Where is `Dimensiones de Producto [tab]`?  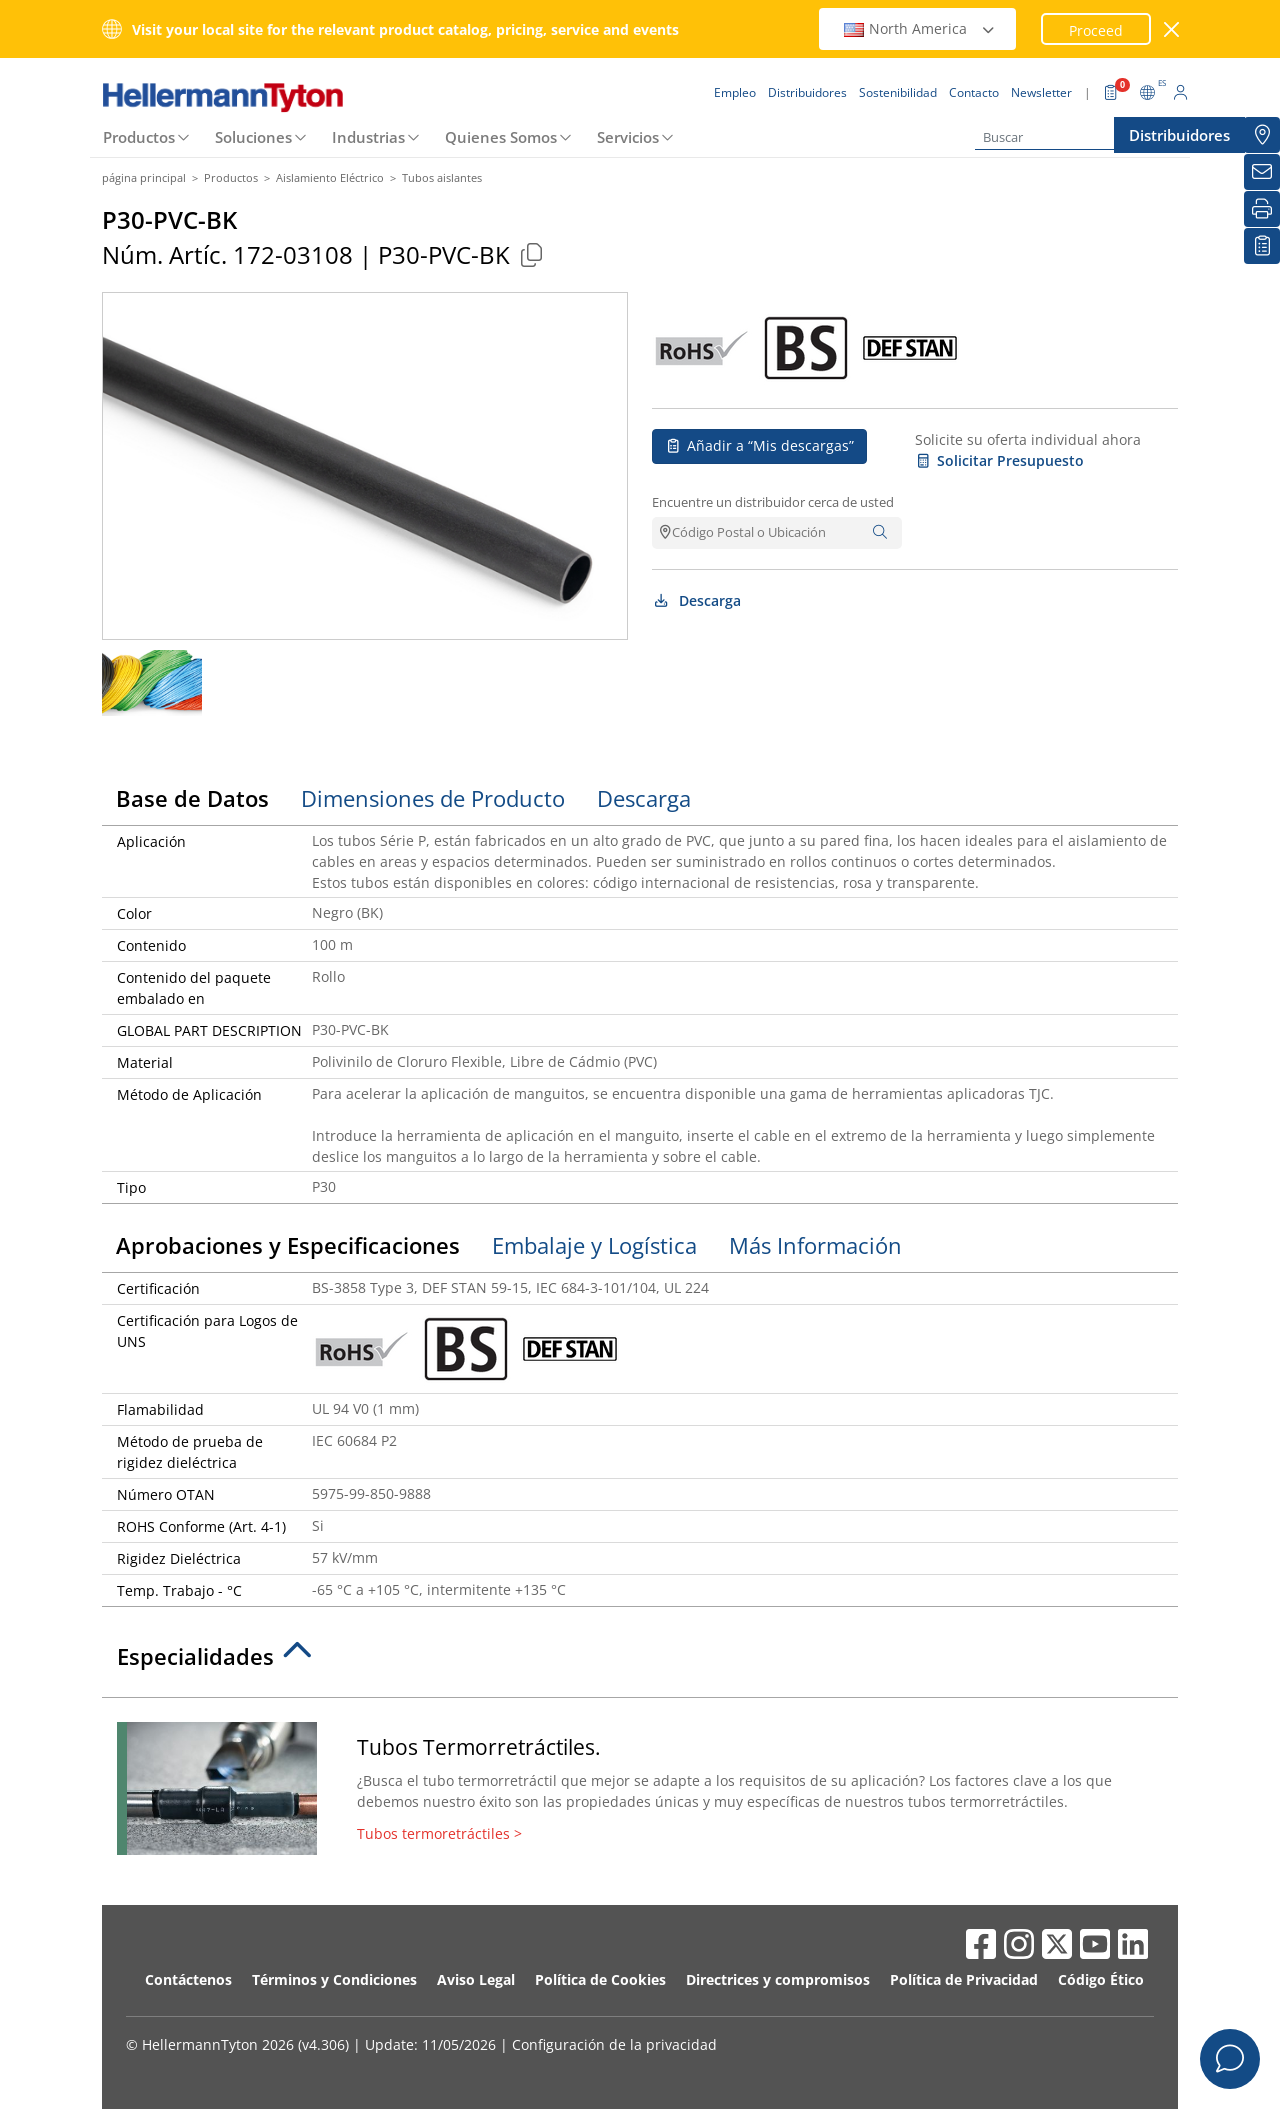
Dimensiones de Producto [tab] is located at coordinates (433, 798).